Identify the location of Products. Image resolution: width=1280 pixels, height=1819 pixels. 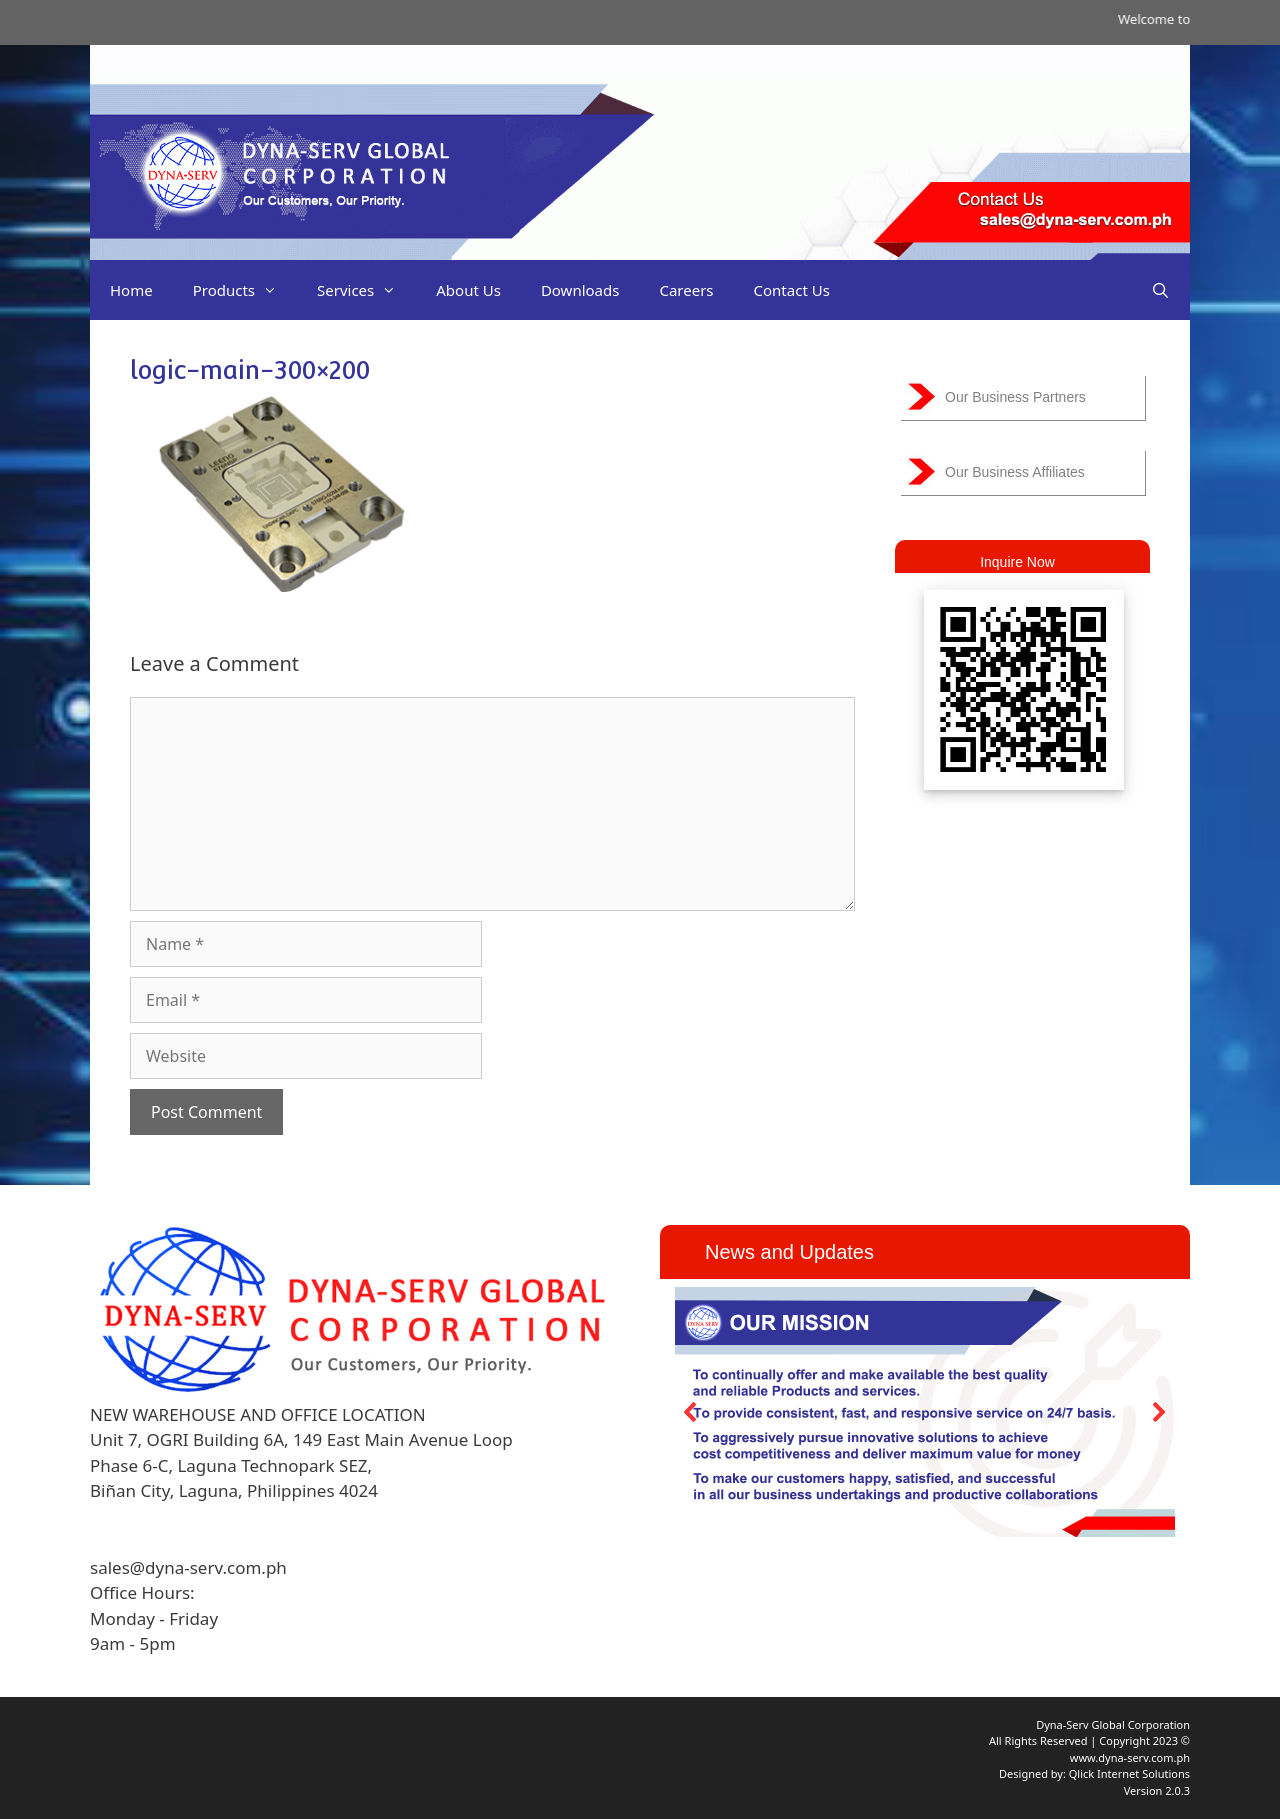
(245, 290).